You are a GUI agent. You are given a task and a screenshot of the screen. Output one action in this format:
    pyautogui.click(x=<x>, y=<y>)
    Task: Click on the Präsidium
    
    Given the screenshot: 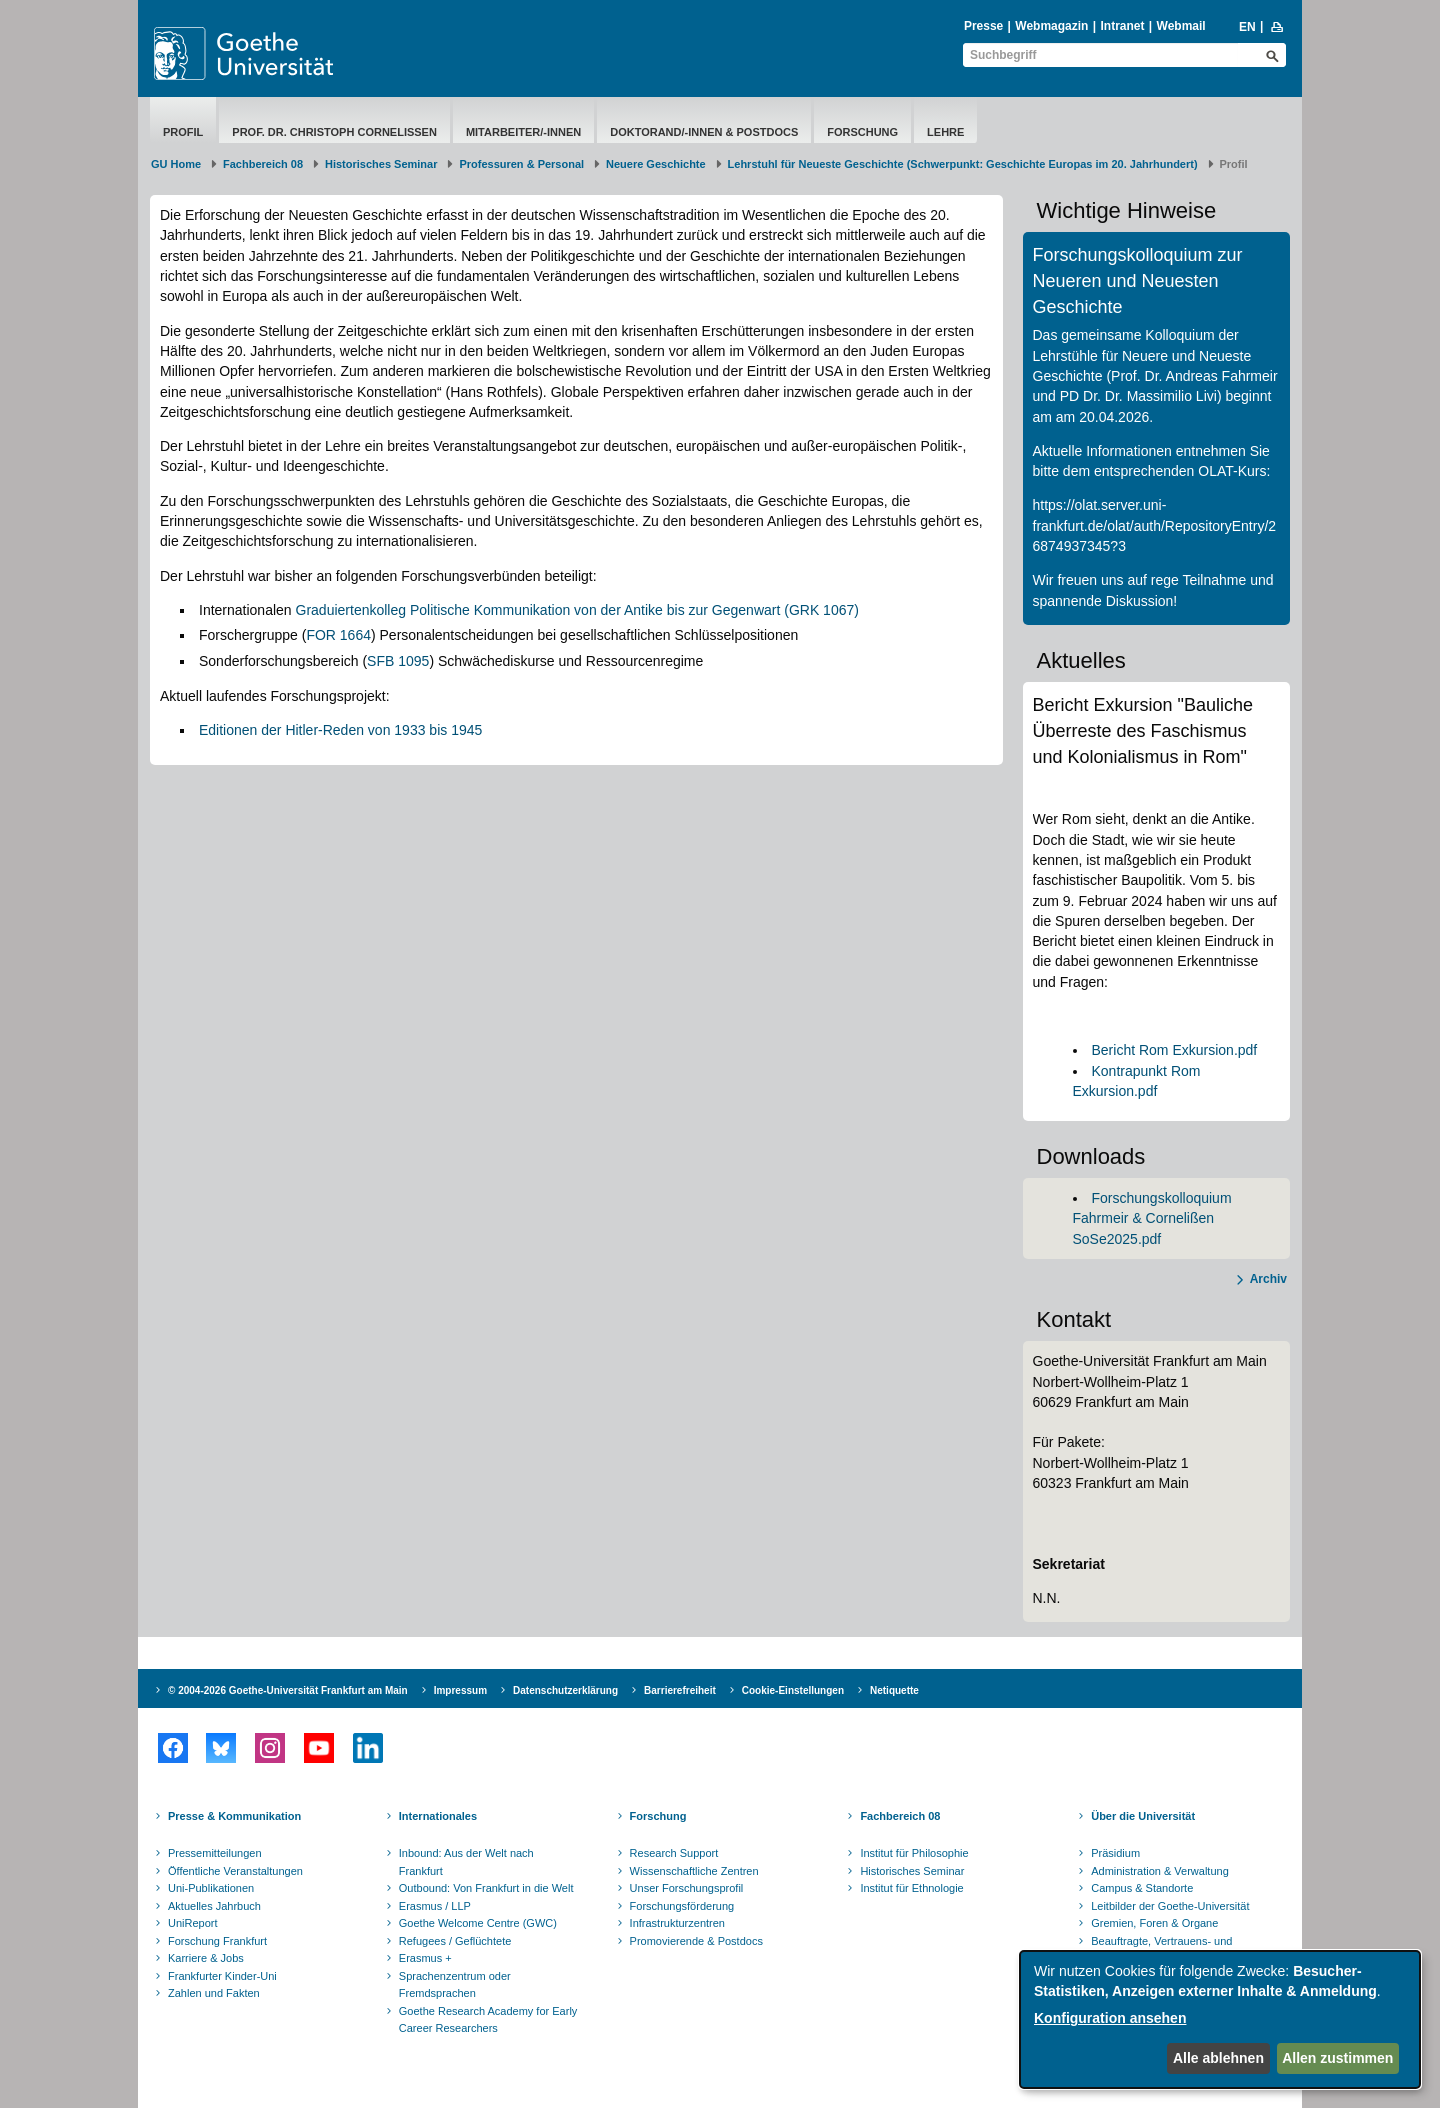 What is the action you would take?
    pyautogui.click(x=1115, y=1853)
    